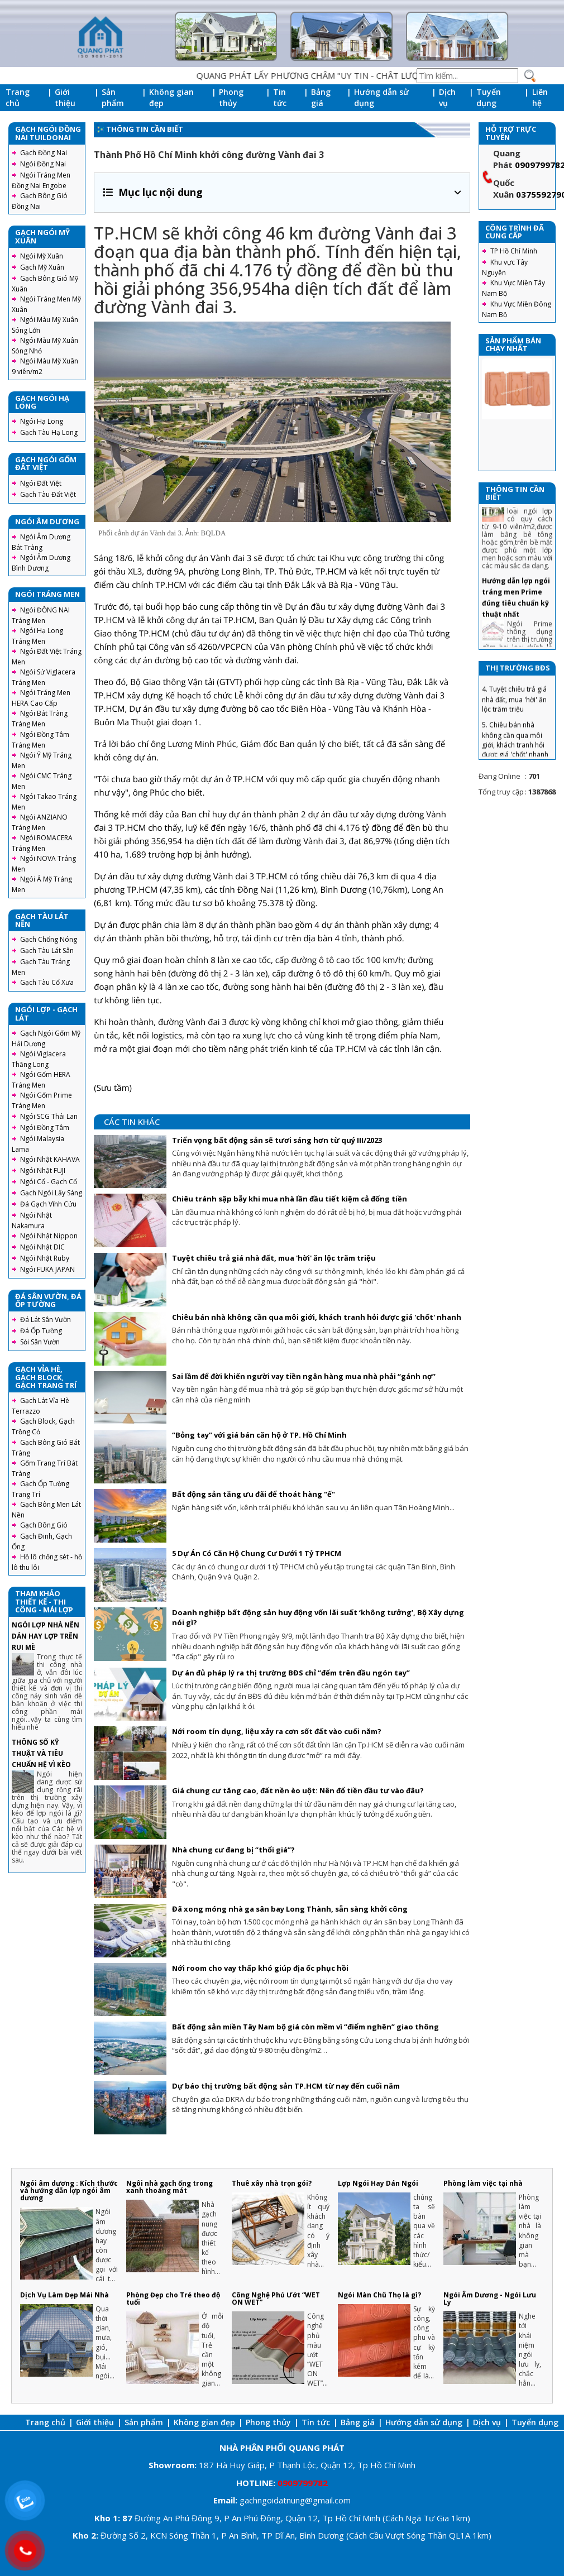 The image size is (564, 2576). Describe the element at coordinates (540, 97) in the screenshot. I see `Liên hệ` at that location.